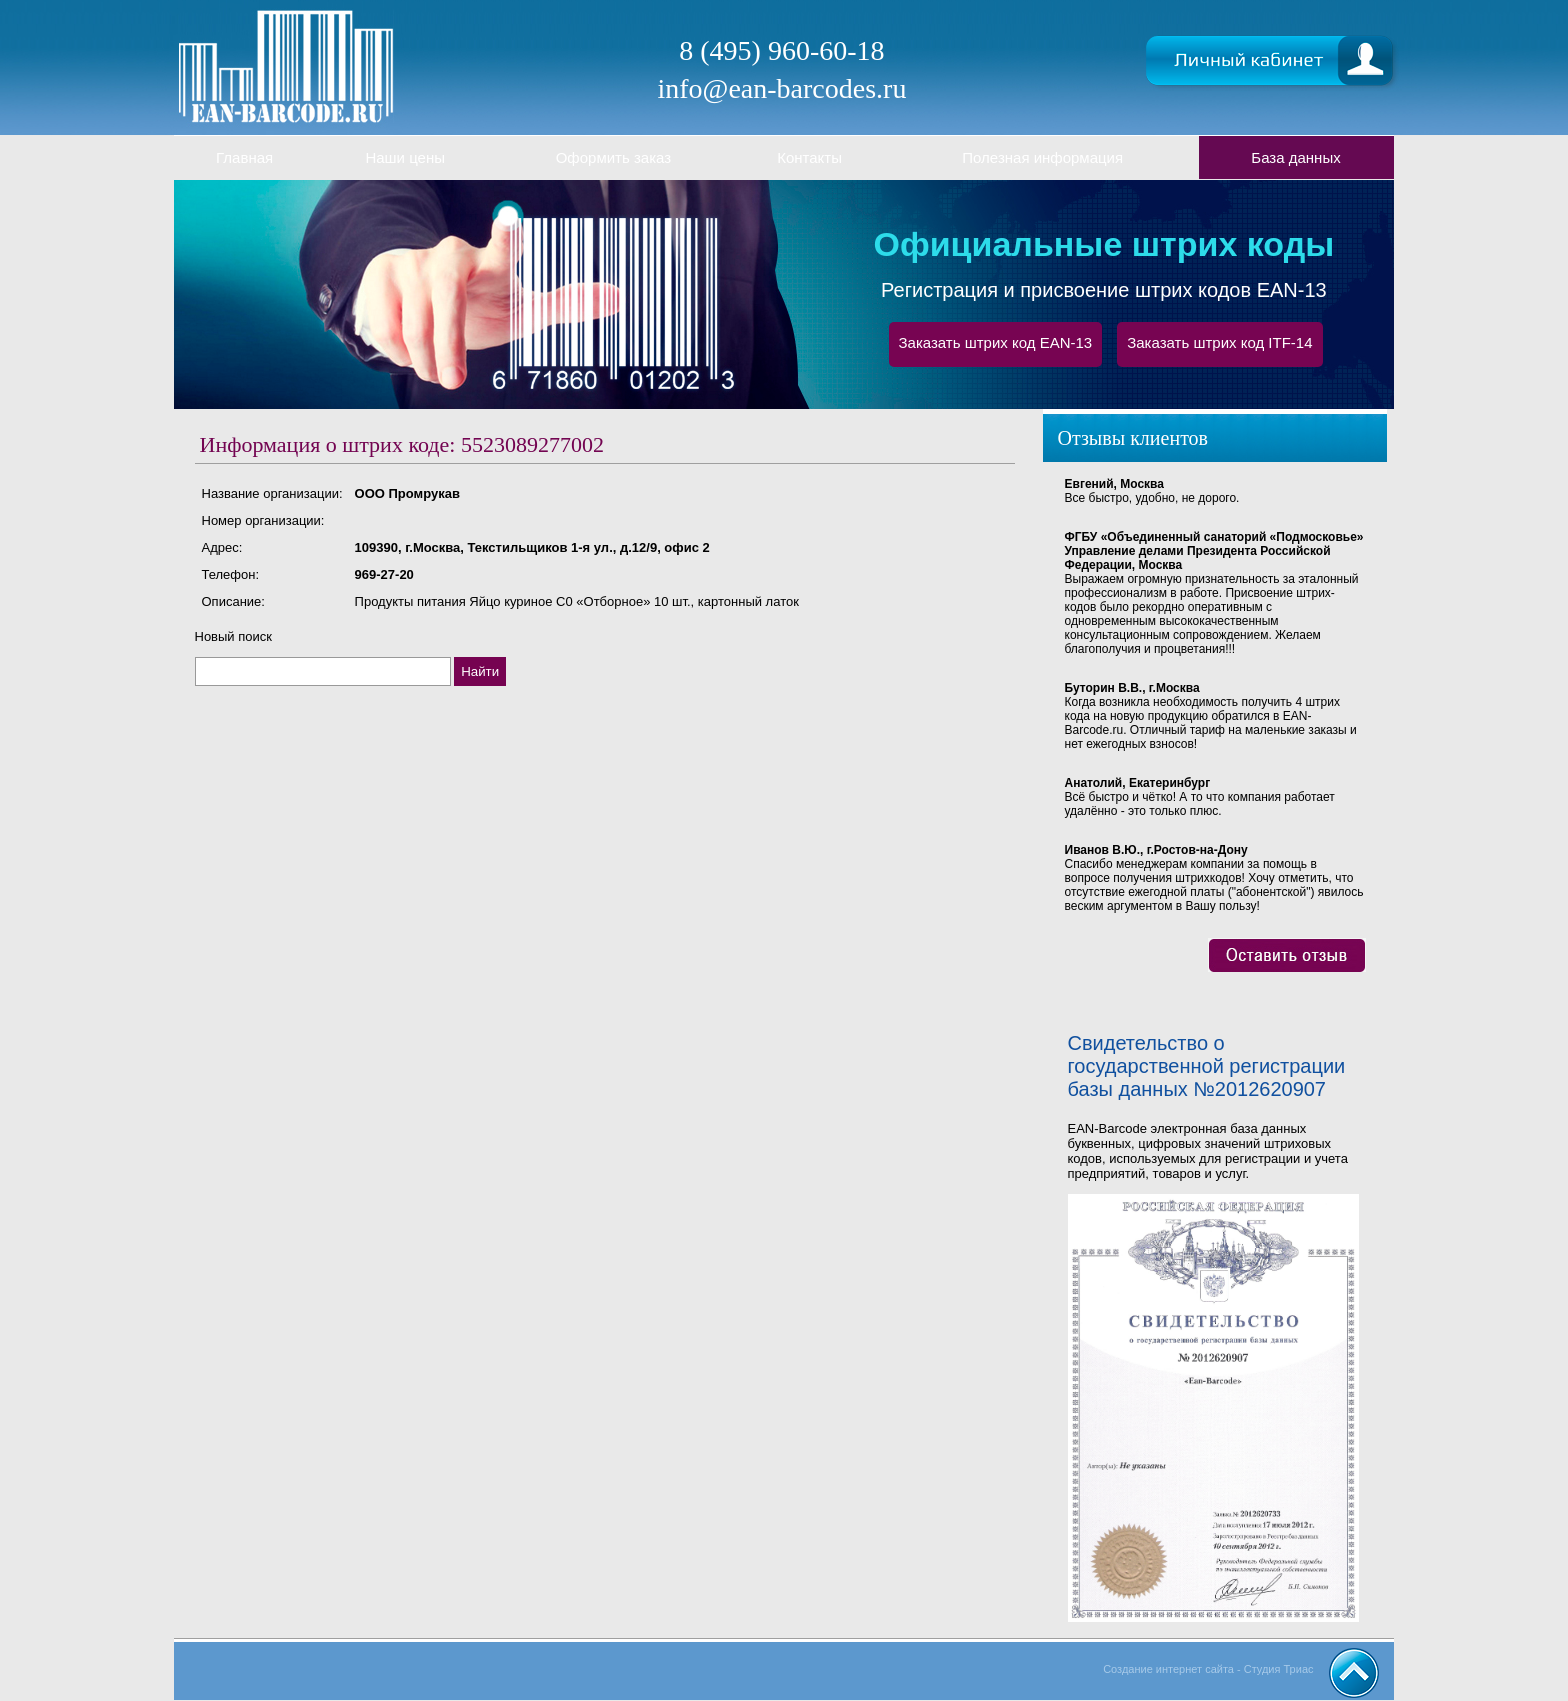 The width and height of the screenshot is (1568, 1701). What do you see at coordinates (809, 157) in the screenshot?
I see `Контакты` at bounding box center [809, 157].